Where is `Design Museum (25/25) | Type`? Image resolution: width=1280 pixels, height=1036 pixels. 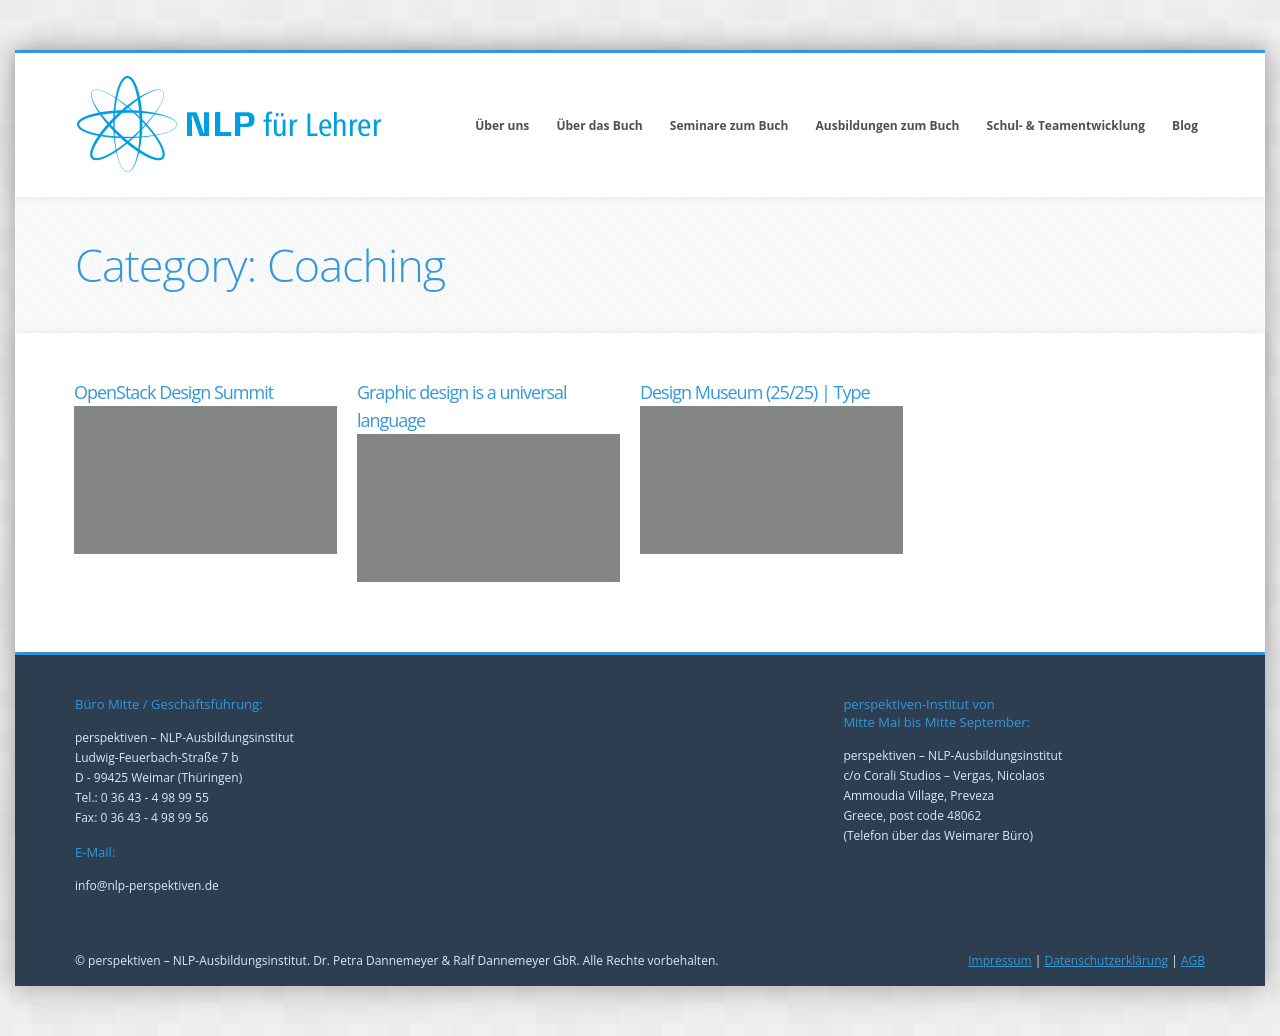
Design Museum (25/25) | Type is located at coordinates (755, 392).